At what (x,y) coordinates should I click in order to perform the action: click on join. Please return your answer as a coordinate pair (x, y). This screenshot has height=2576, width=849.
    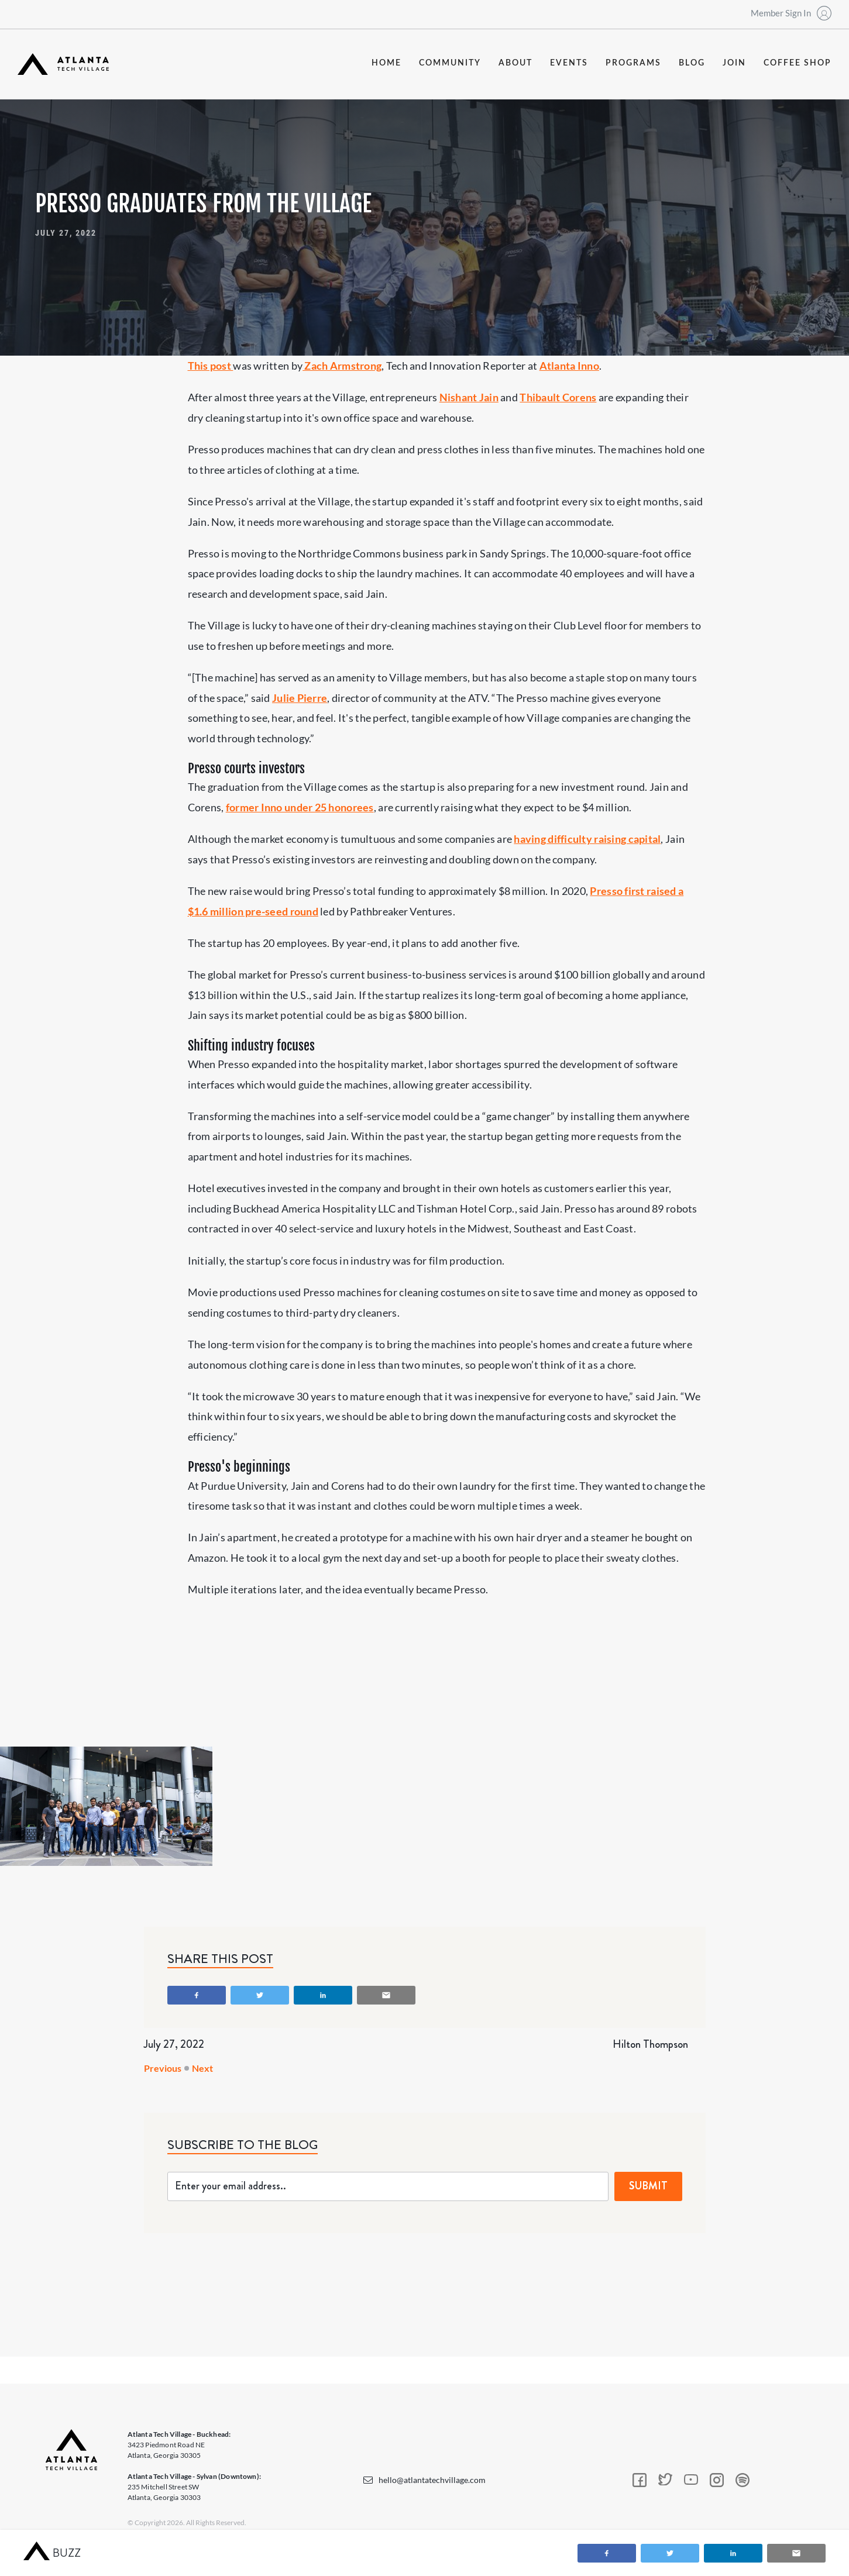
    Looking at the image, I should click on (734, 63).